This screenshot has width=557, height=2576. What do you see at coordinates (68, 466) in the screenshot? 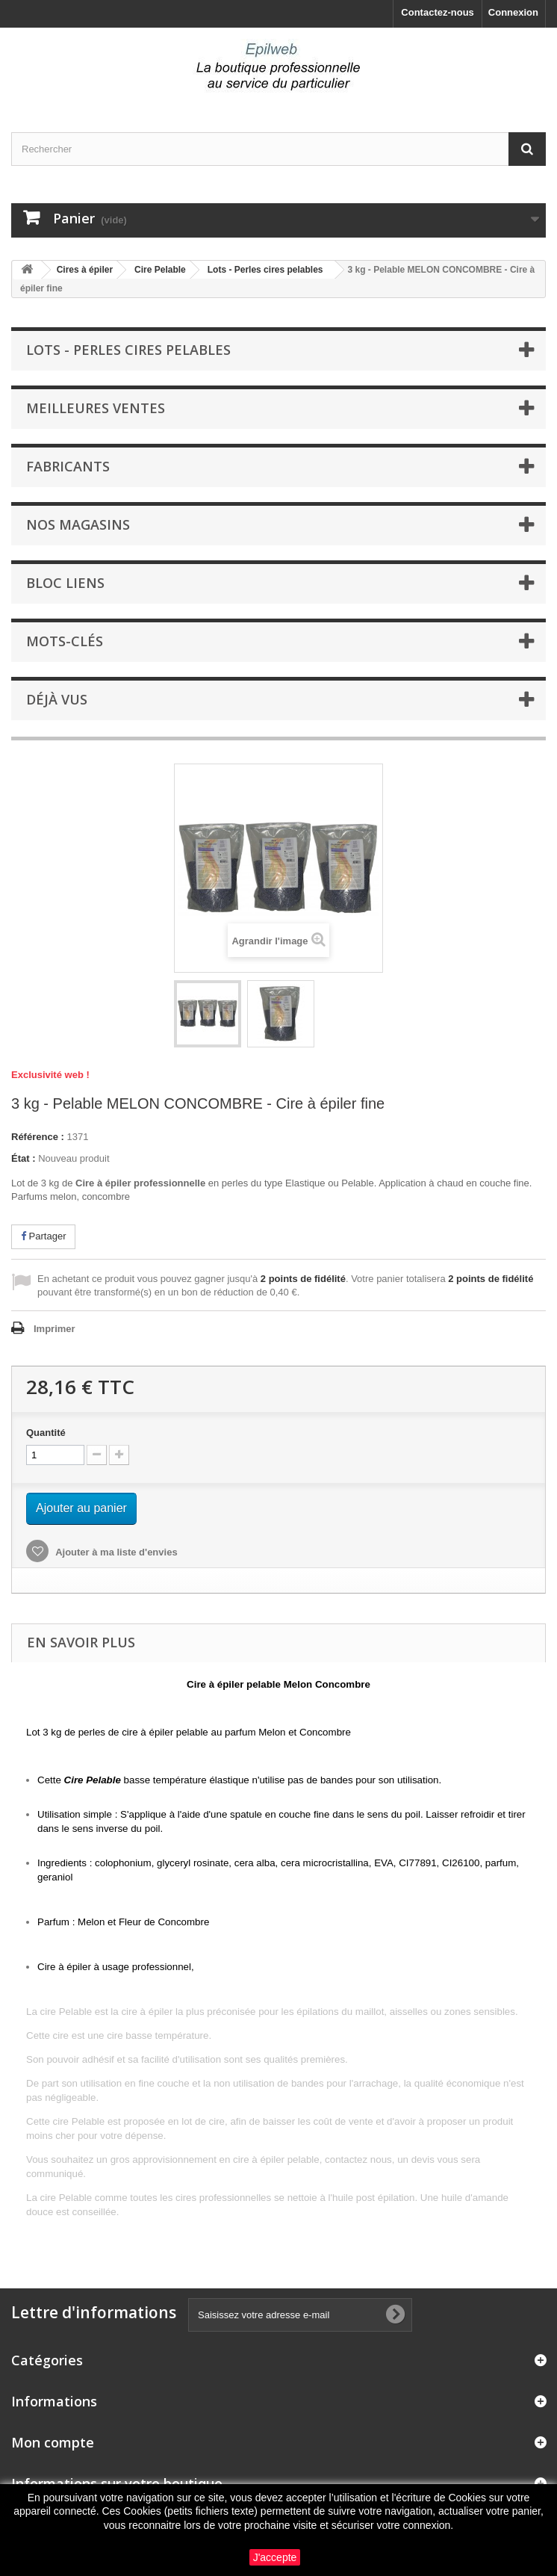
I see `Fabricants` at bounding box center [68, 466].